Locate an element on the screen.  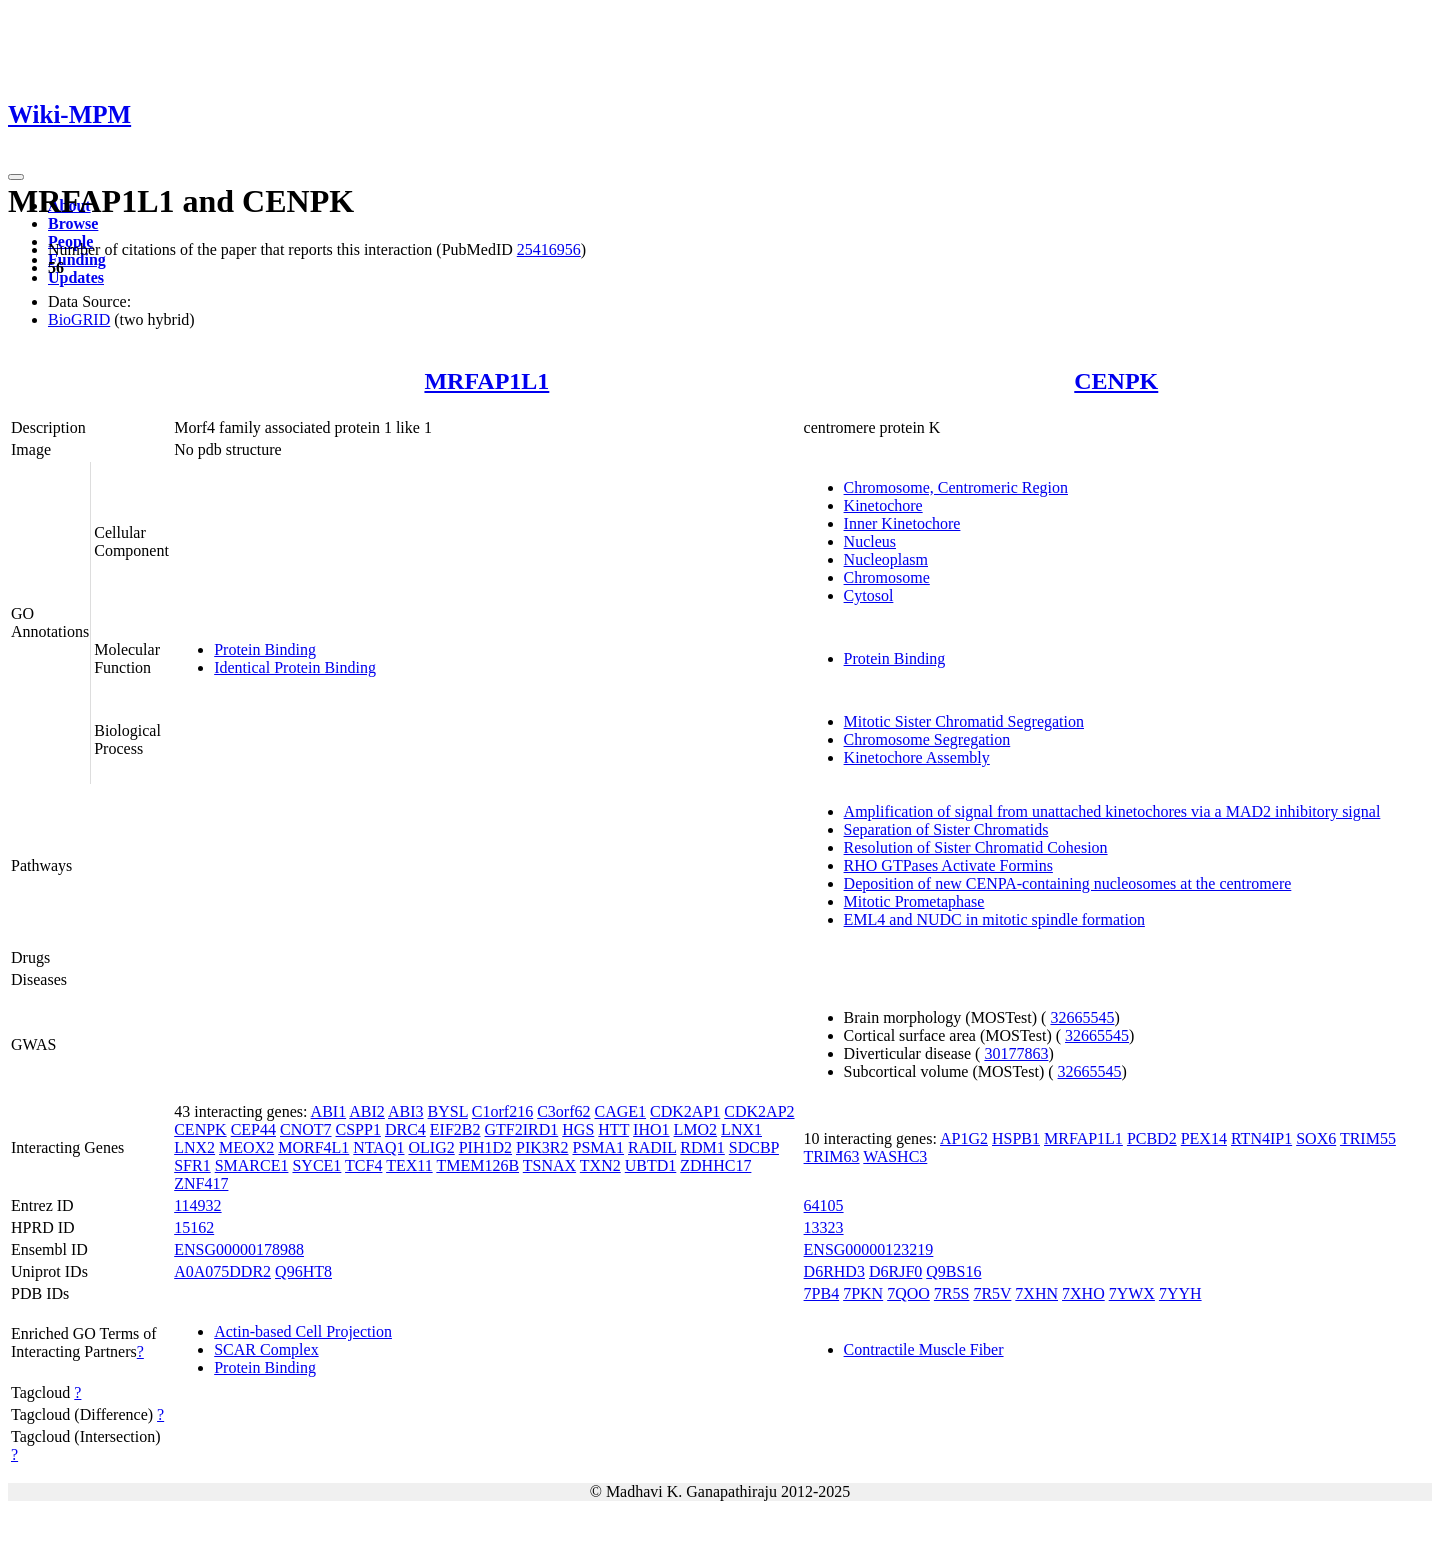
Inner Kinetochore is located at coordinates (902, 523).